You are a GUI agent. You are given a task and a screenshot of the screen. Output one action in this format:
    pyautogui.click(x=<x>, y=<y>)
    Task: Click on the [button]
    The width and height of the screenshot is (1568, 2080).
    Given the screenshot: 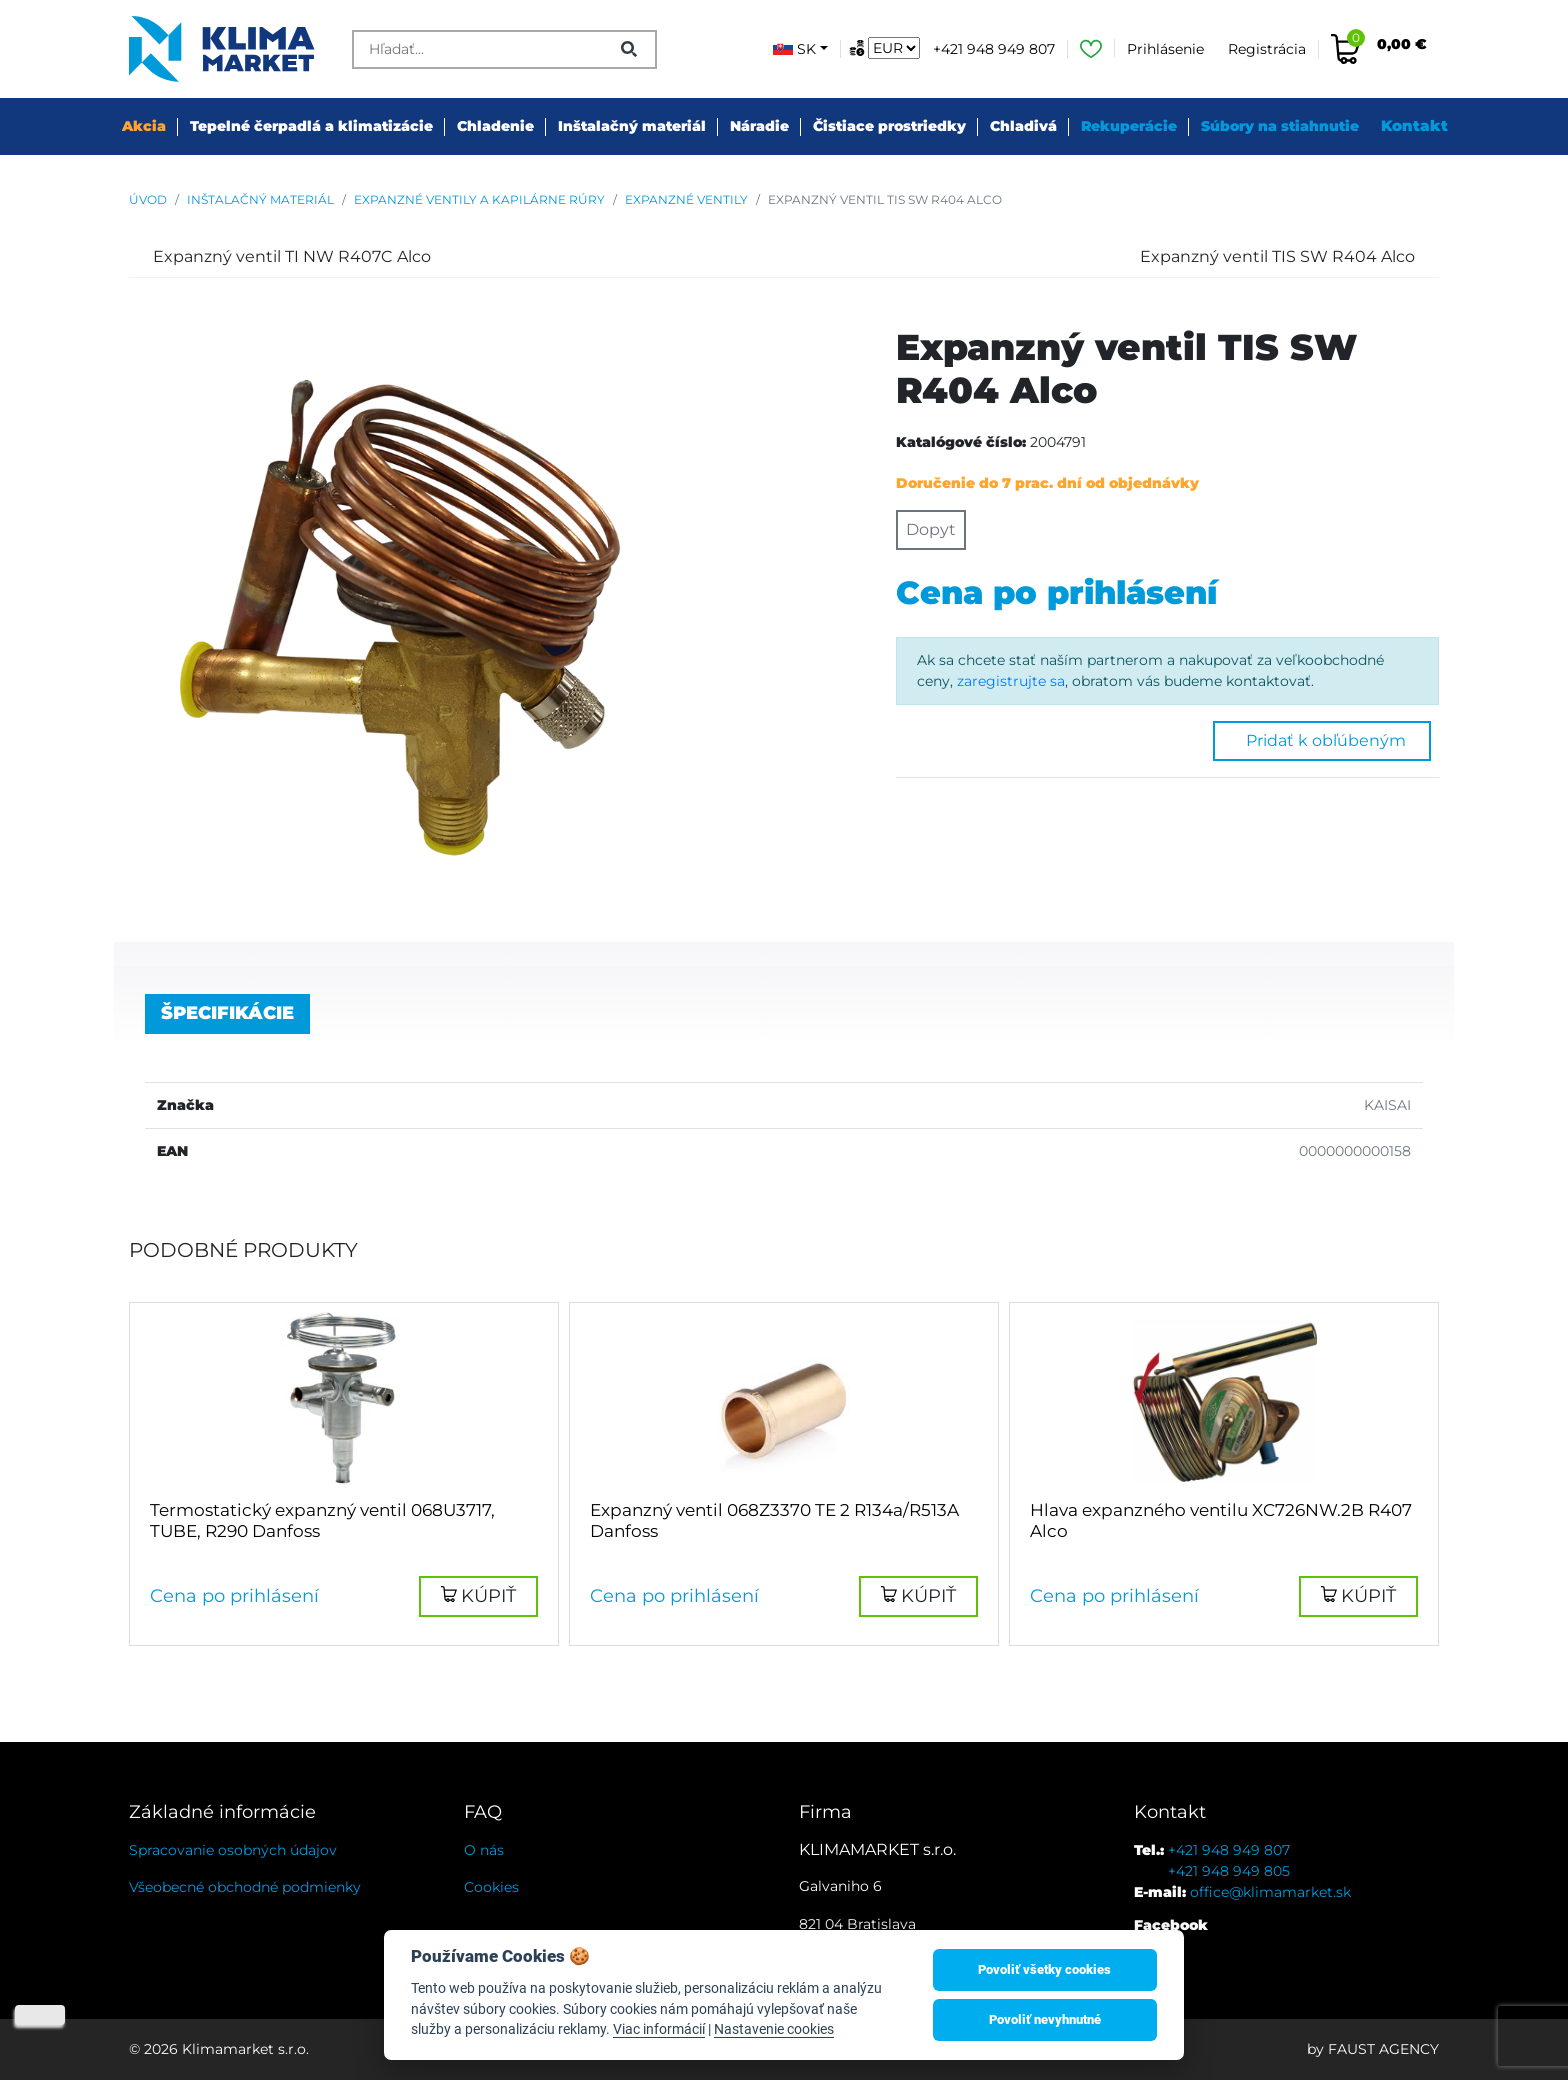 What is the action you would take?
    pyautogui.click(x=478, y=1596)
    